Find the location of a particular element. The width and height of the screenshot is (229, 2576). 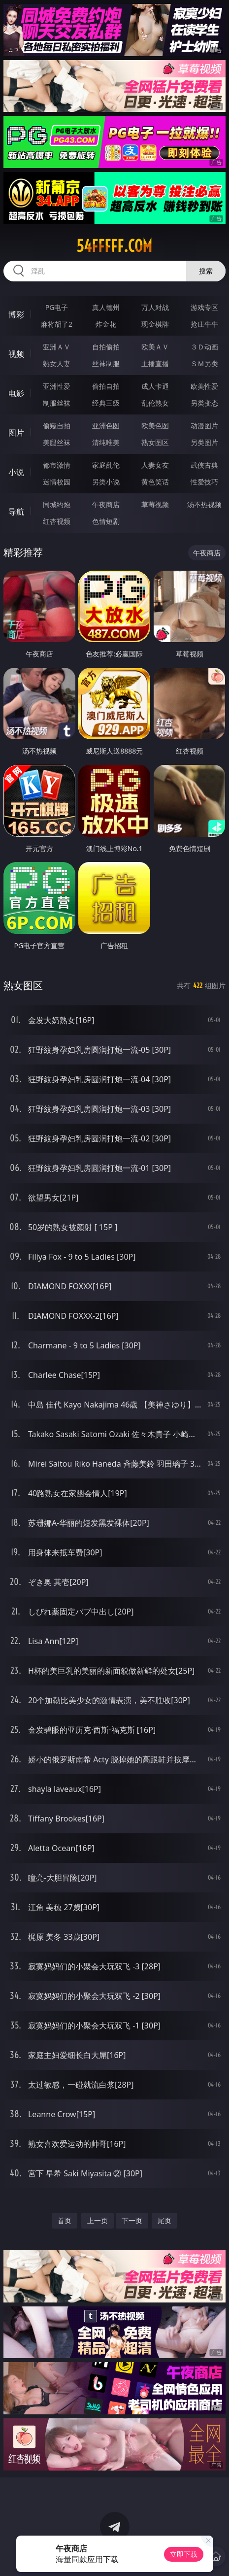

午夜商店 is located at coordinates (106, 504).